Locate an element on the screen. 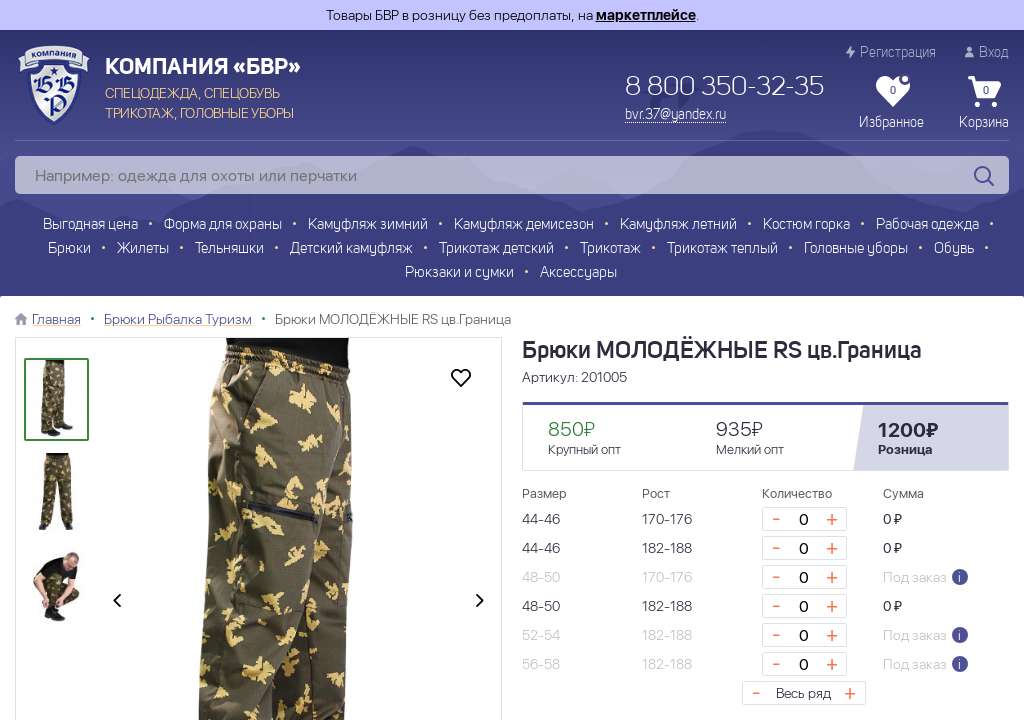  Форма для охраны is located at coordinates (223, 225).